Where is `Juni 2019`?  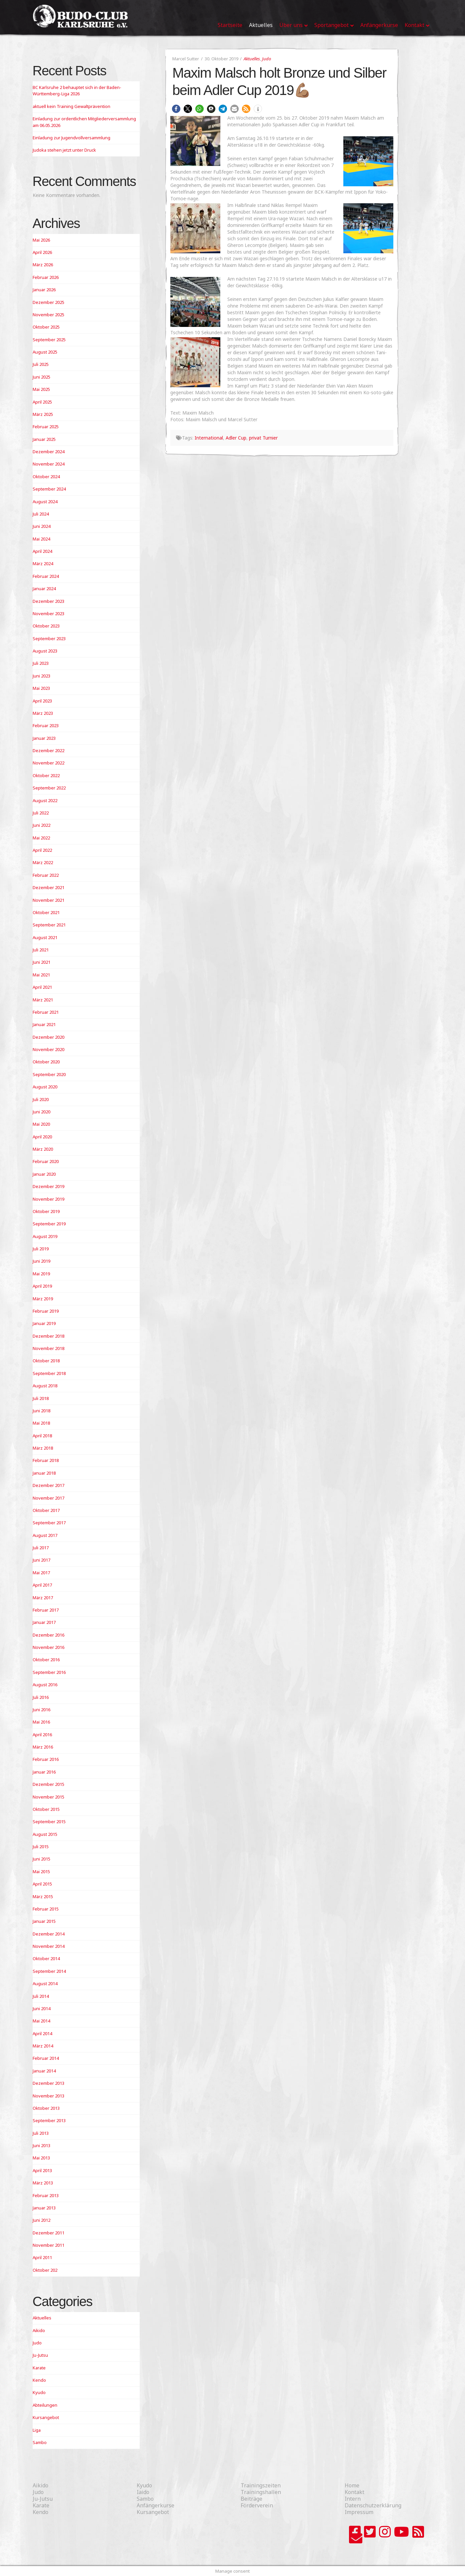 Juni 2019 is located at coordinates (41, 1261).